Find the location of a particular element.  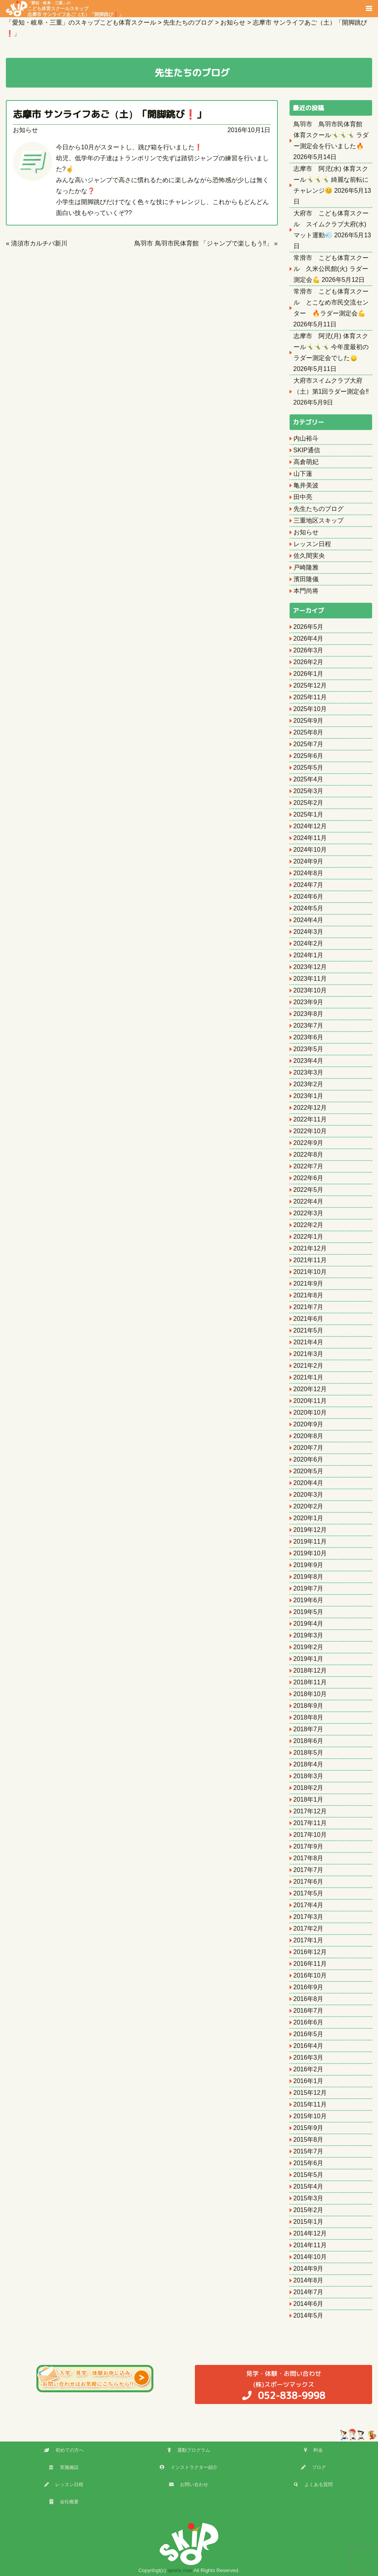

2023年4月 is located at coordinates (308, 1060).